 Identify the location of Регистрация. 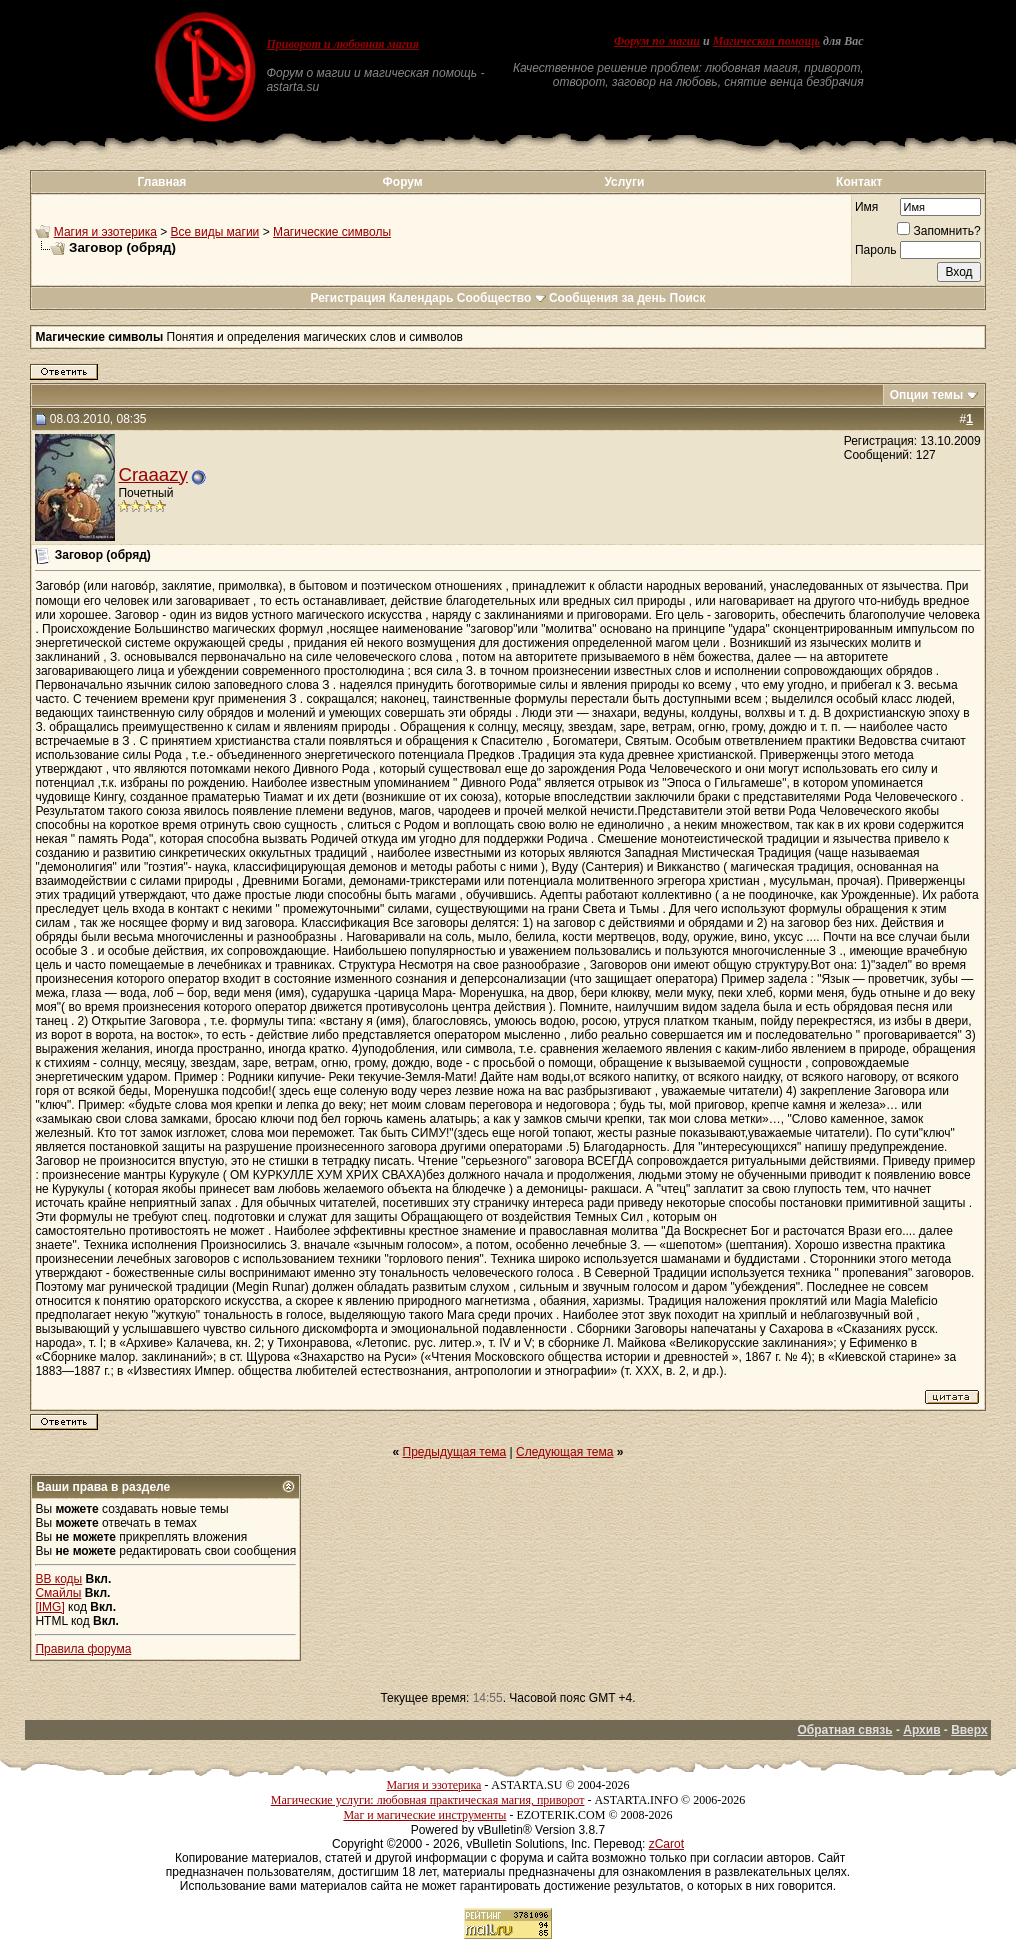
(347, 298).